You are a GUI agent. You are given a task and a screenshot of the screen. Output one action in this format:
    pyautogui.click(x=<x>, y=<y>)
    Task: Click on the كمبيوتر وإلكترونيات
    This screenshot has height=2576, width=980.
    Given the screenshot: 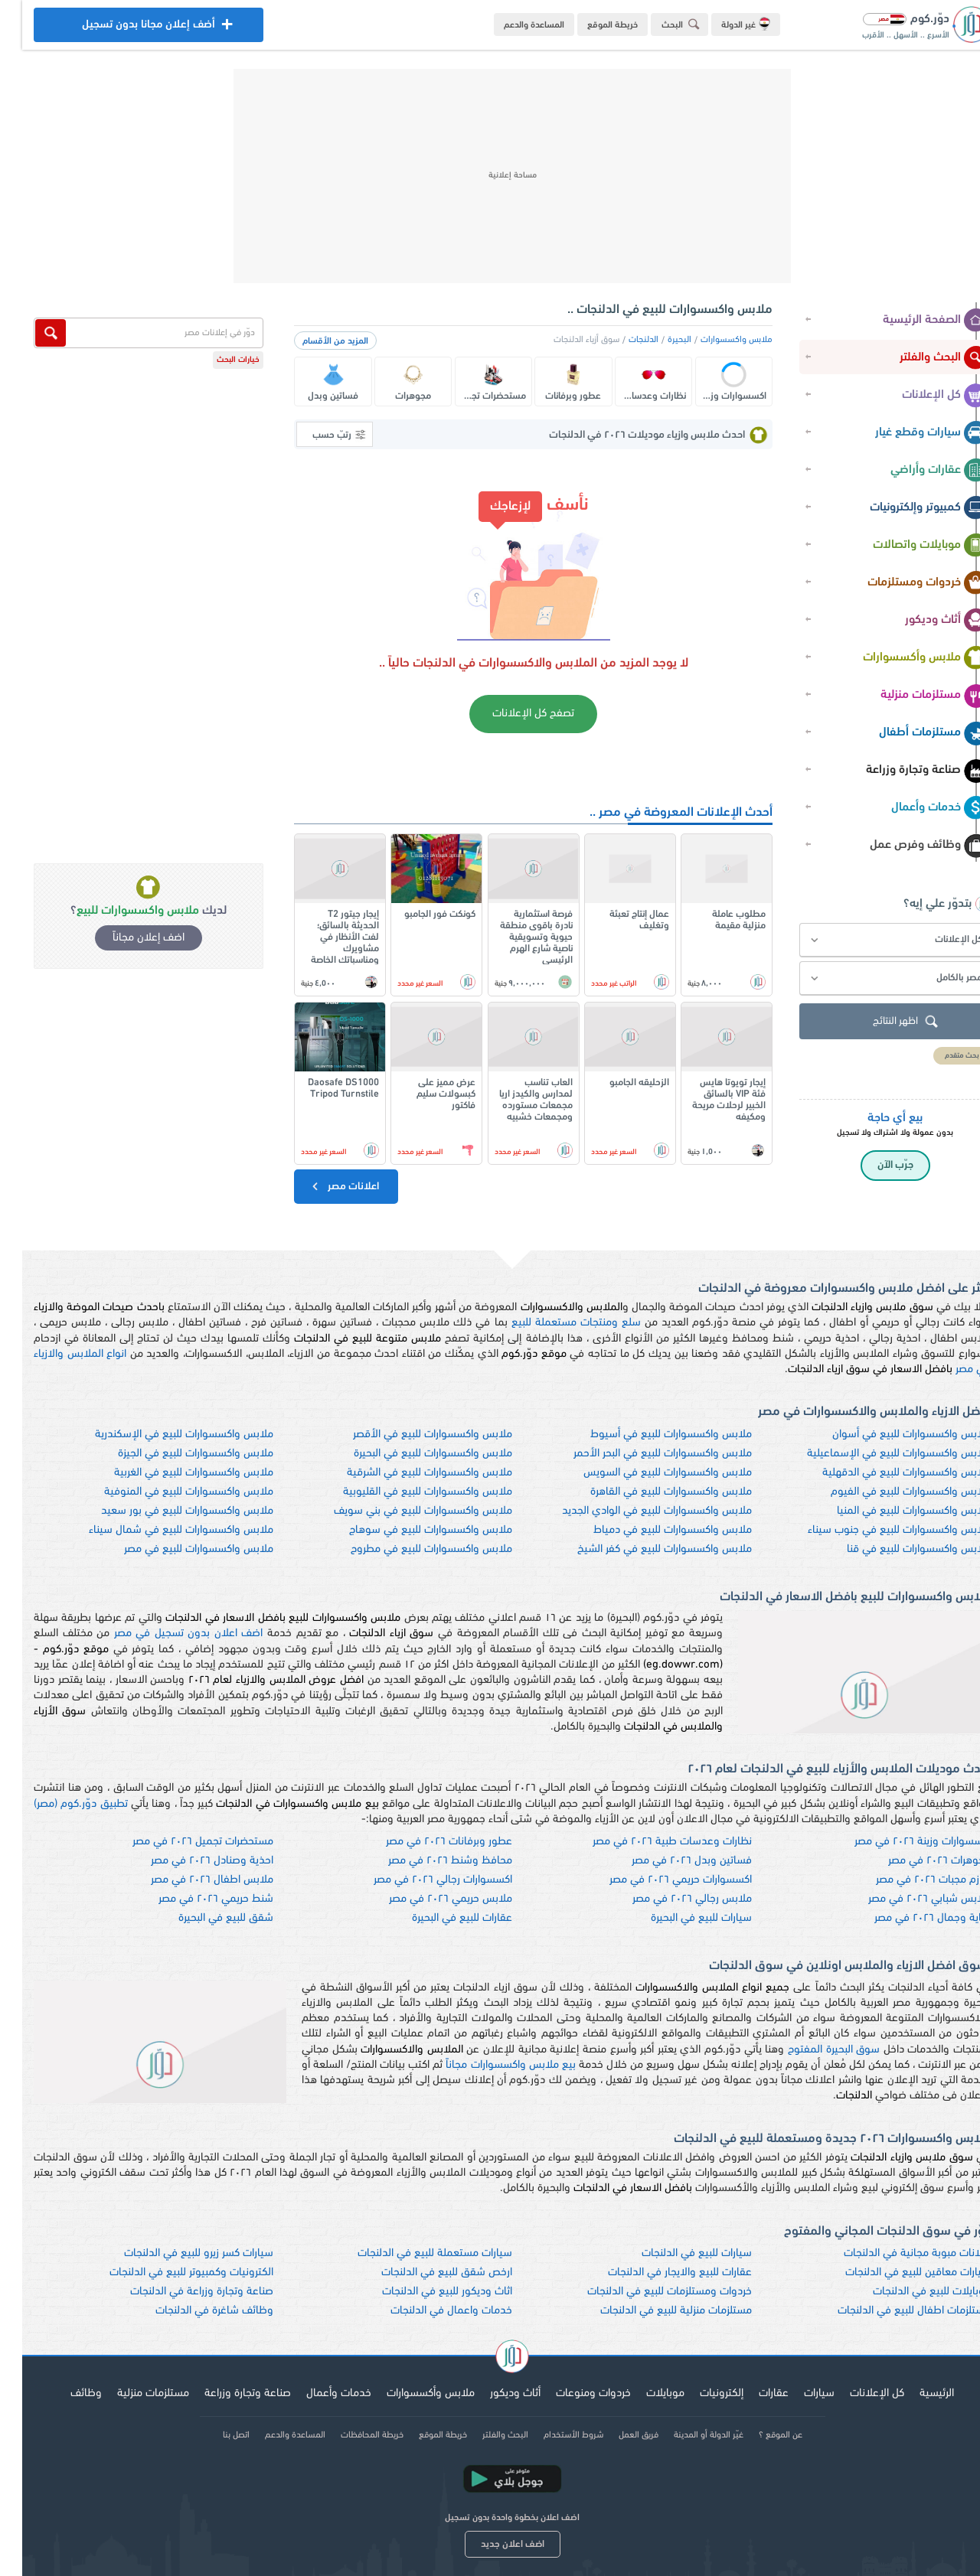 What is the action you would take?
    pyautogui.click(x=907, y=508)
    